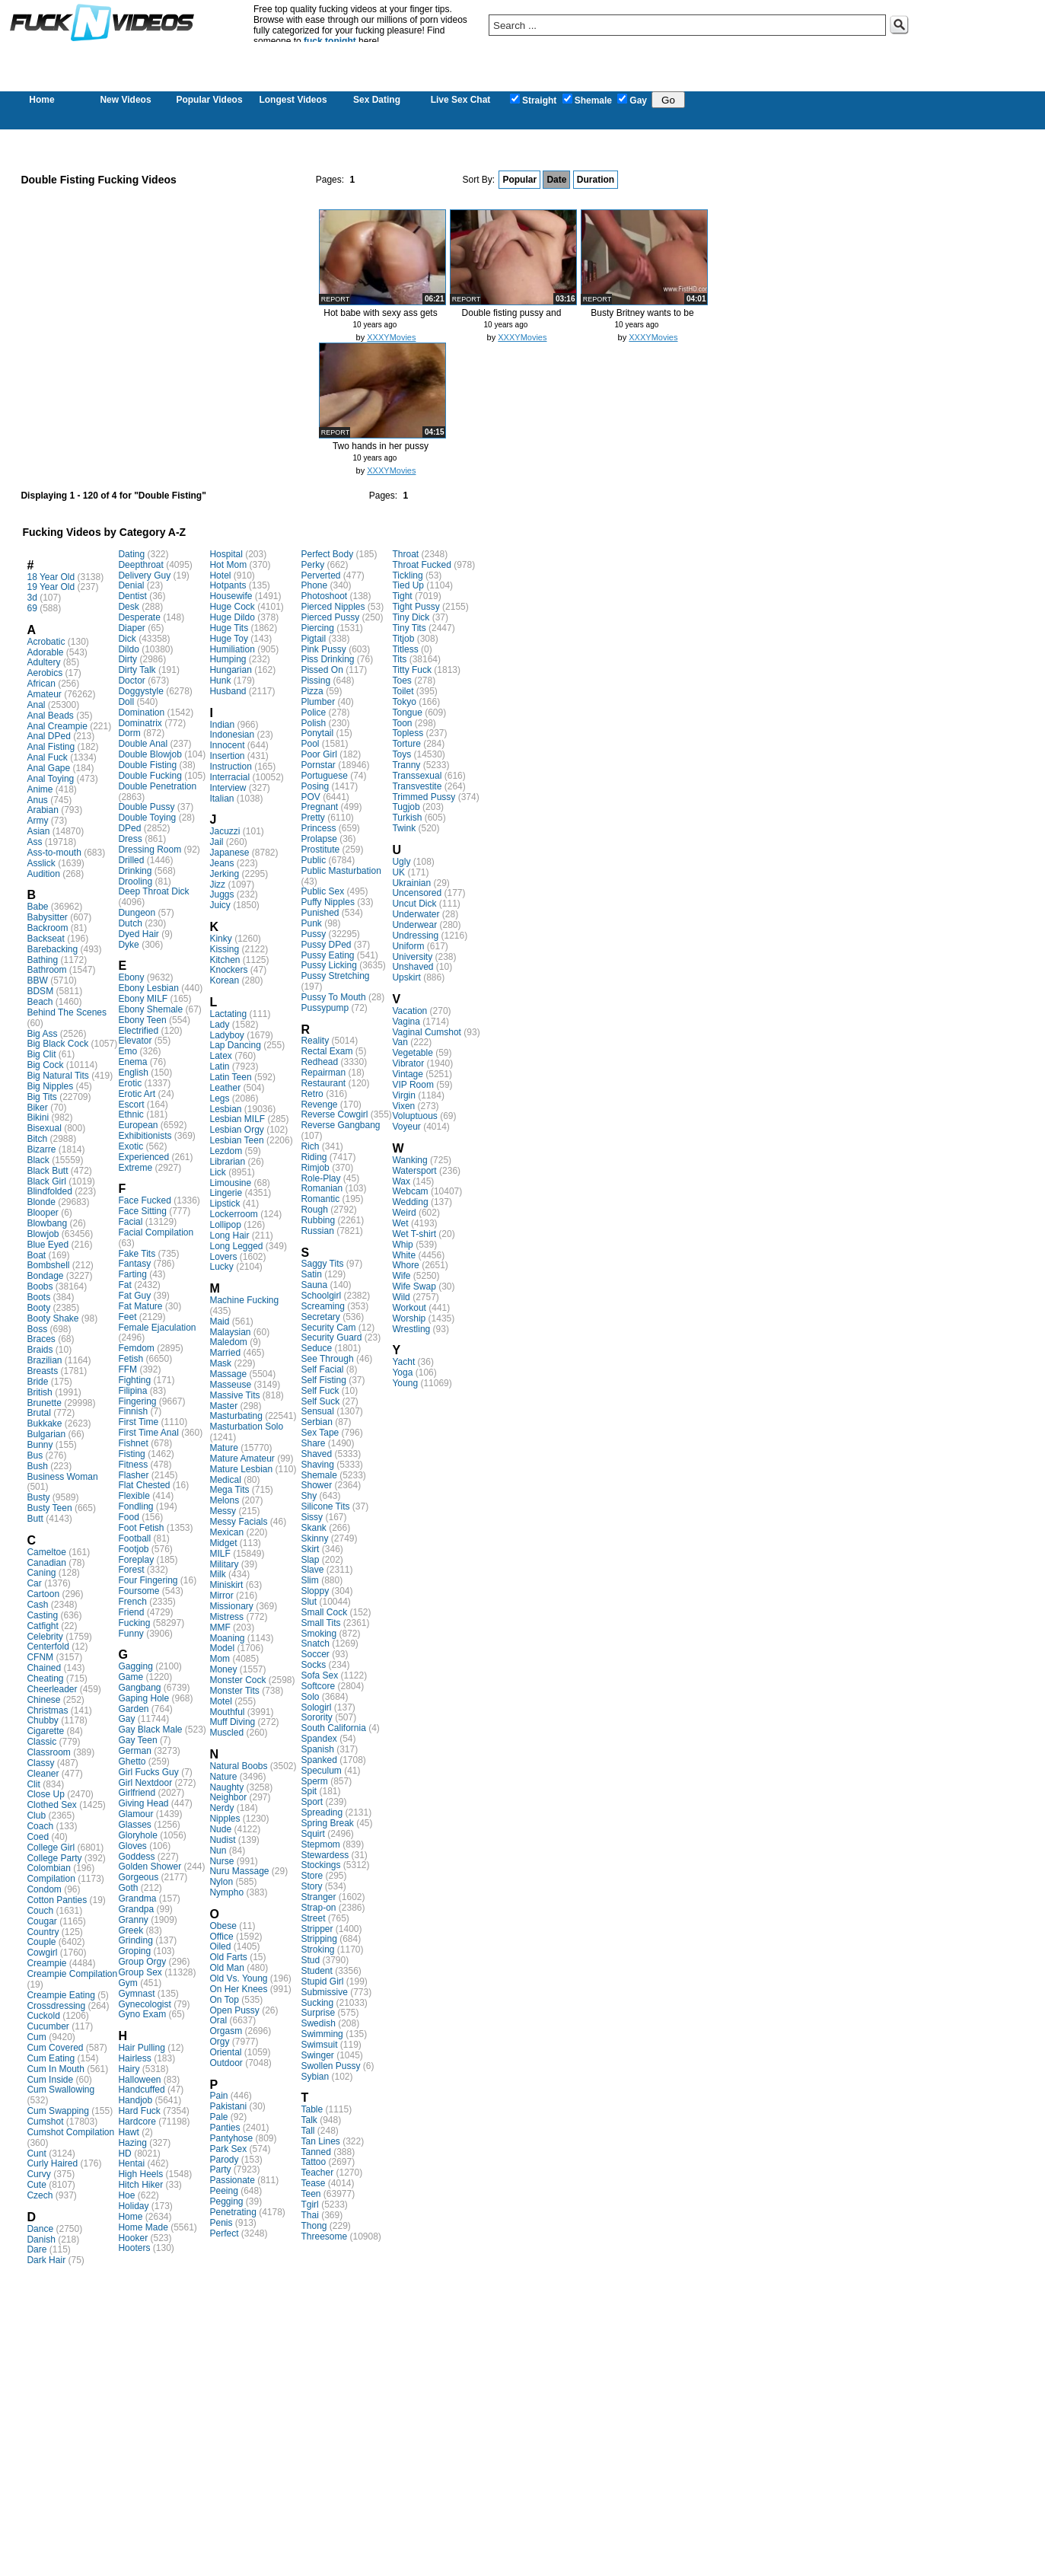 The width and height of the screenshot is (1045, 2576). I want to click on Penis, so click(220, 2222).